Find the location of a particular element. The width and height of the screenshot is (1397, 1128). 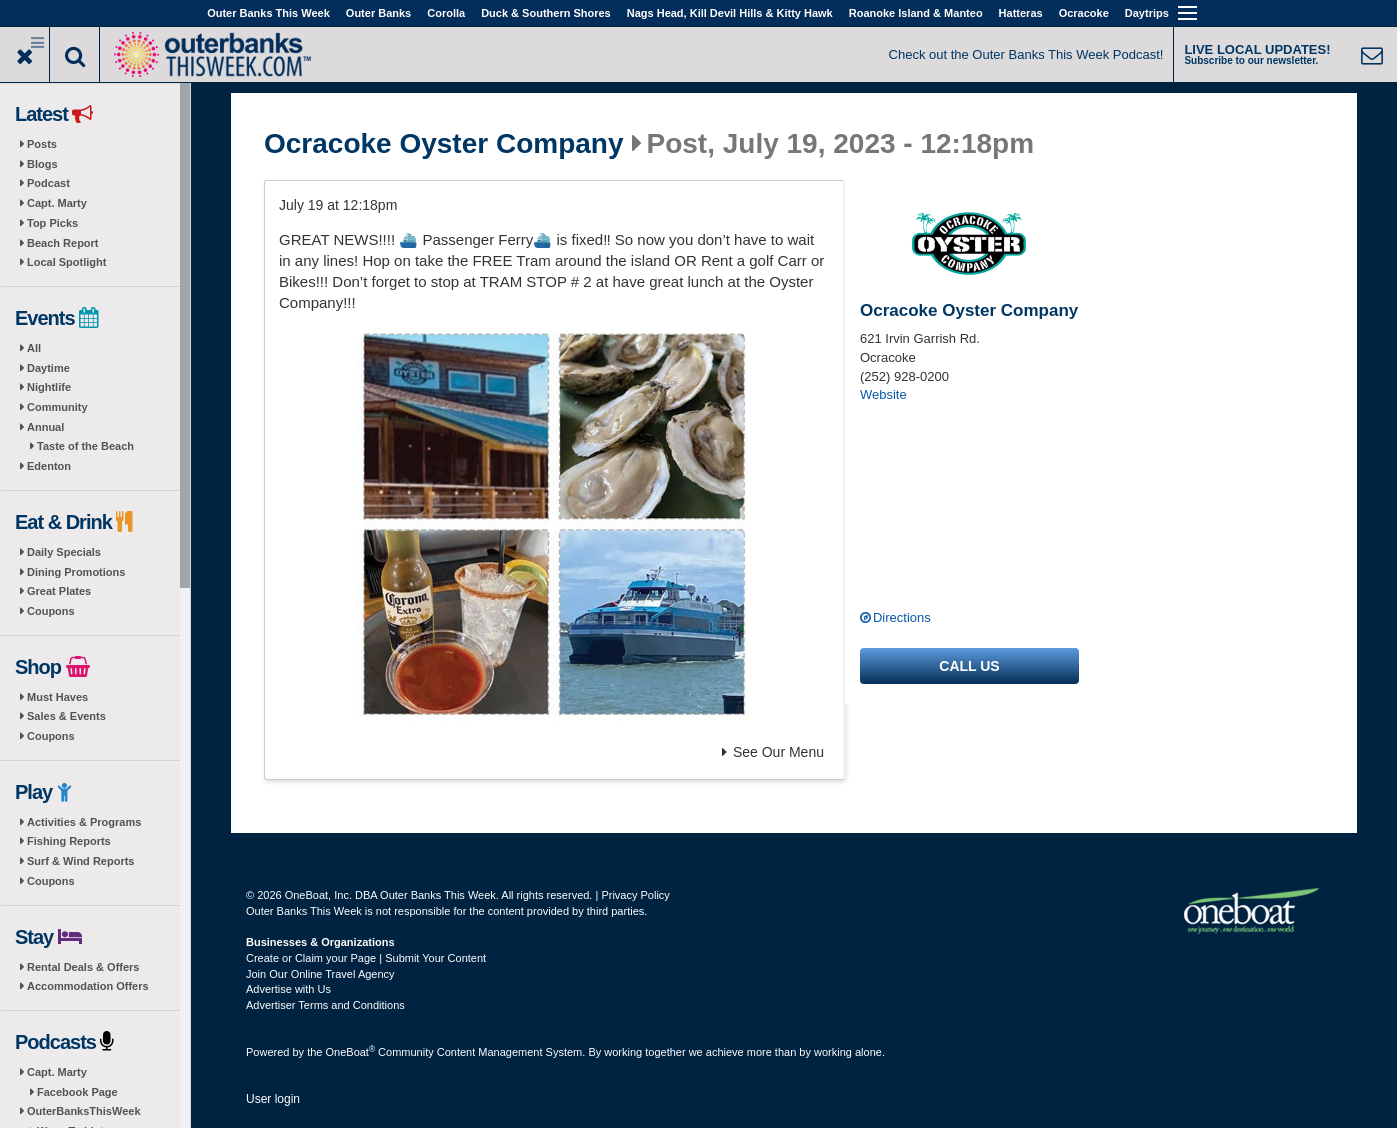

Outer Banks This Week is located at coordinates (268, 13).